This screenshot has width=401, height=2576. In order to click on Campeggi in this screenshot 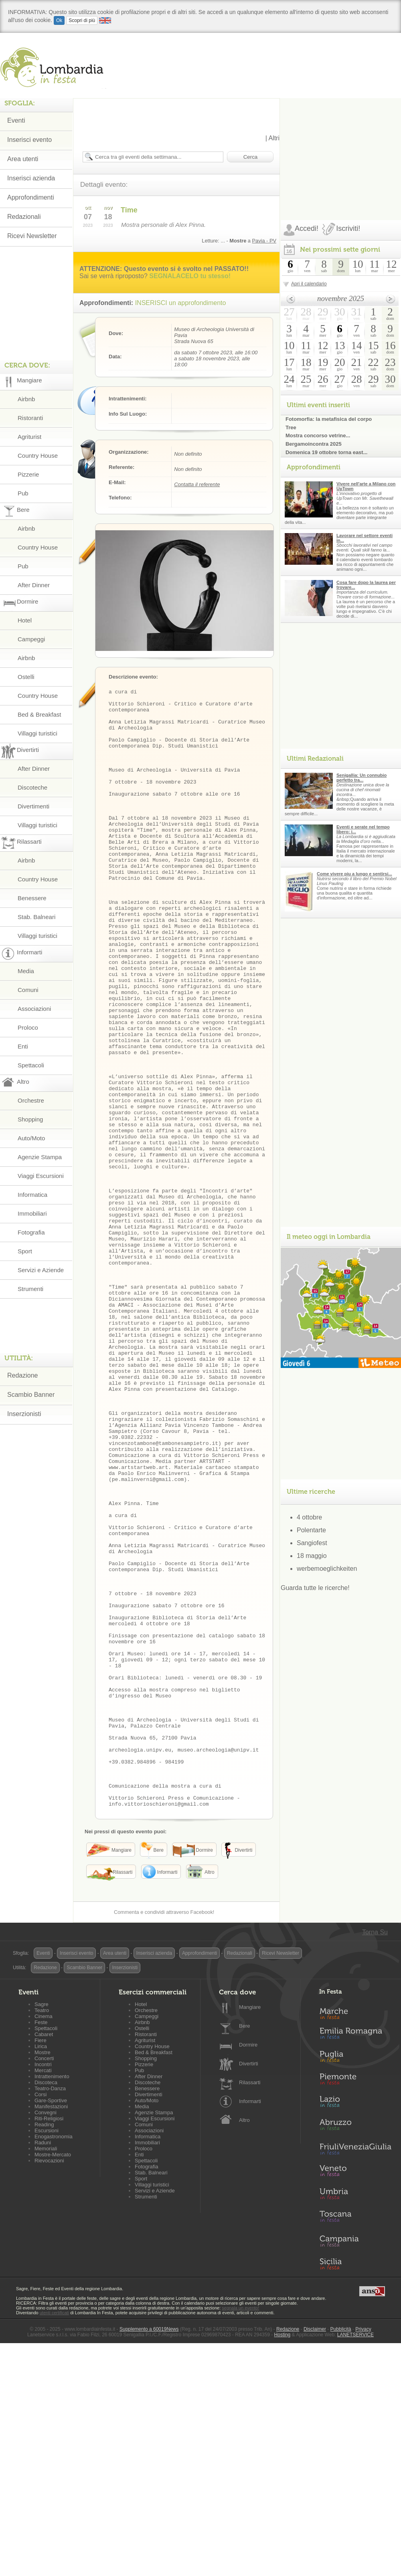, I will do `click(31, 639)`.